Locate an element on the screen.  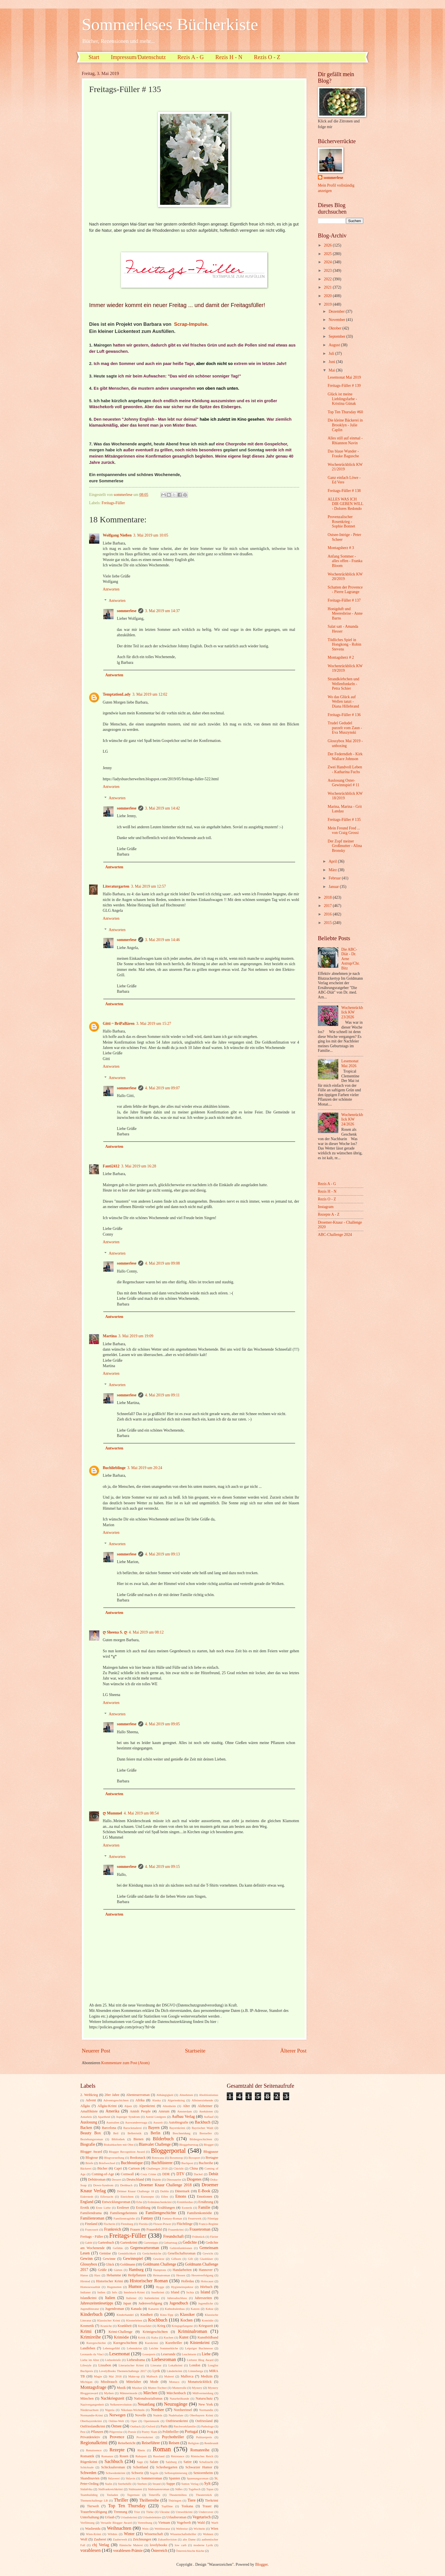
Zeichnungen is located at coordinates (142, 2539).